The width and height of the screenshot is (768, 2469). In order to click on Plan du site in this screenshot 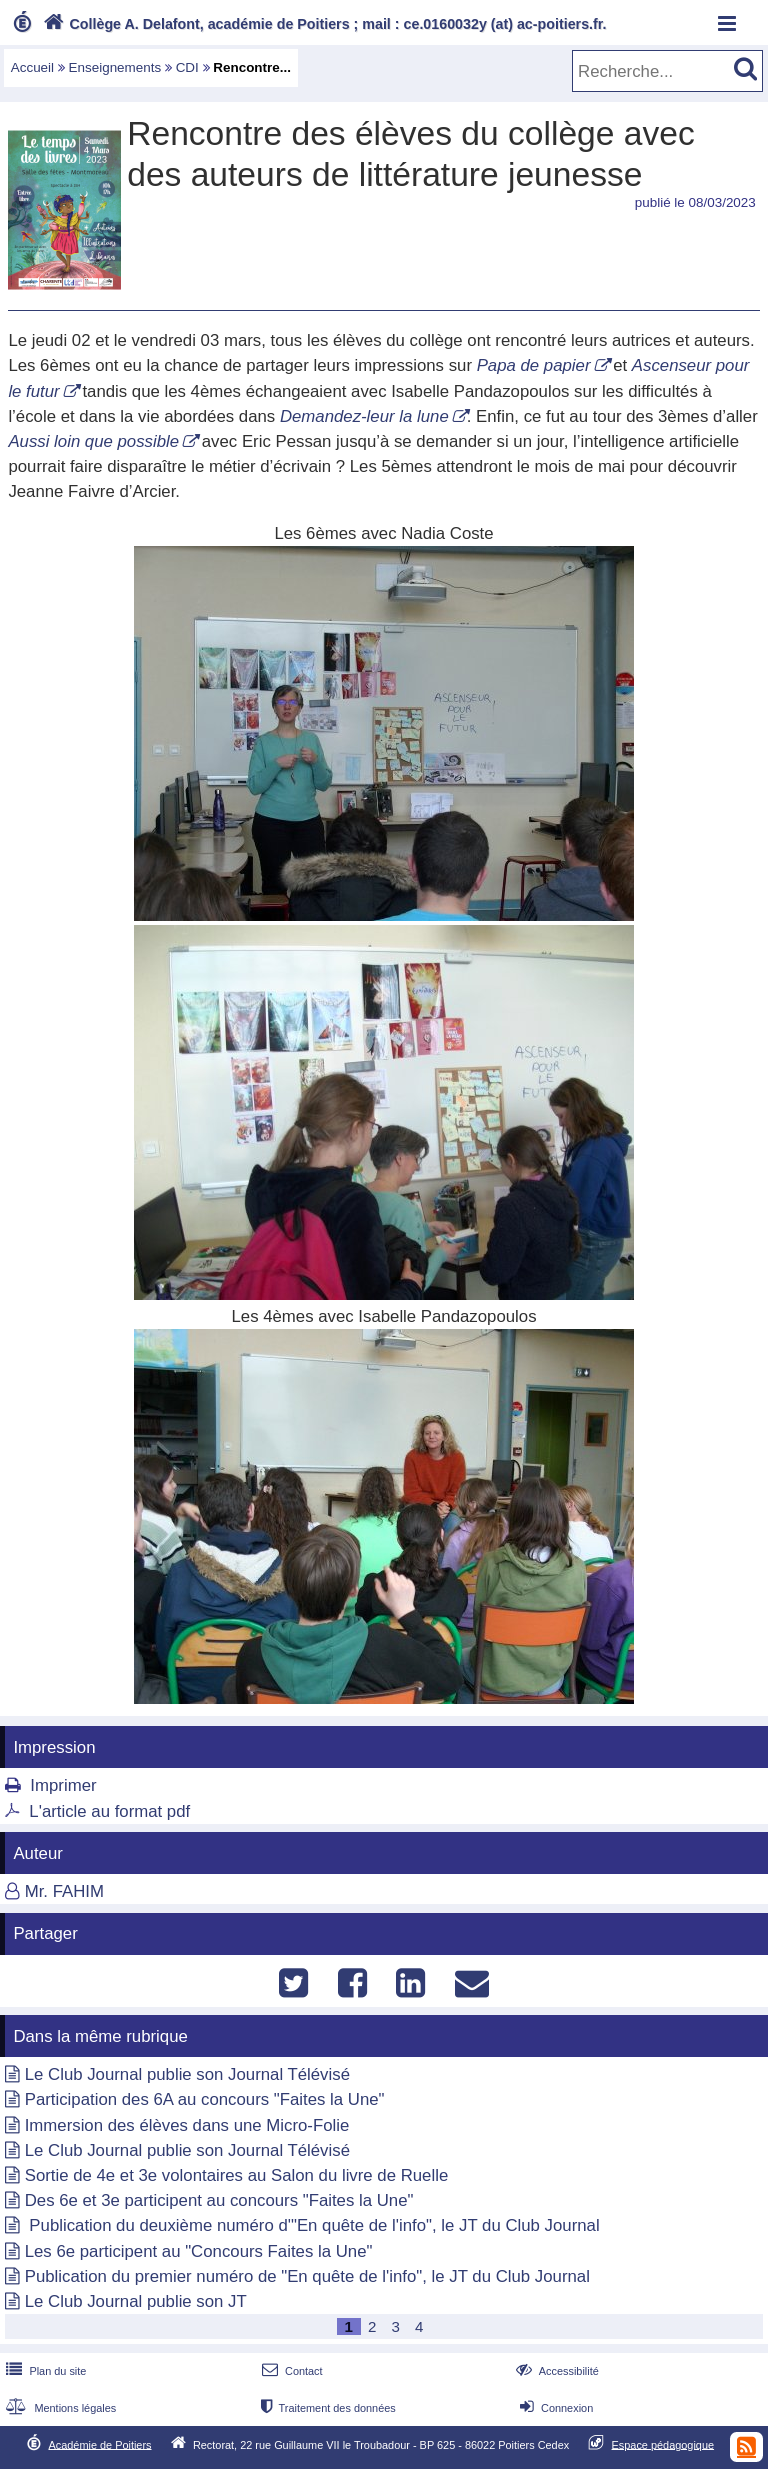, I will do `click(44, 2371)`.